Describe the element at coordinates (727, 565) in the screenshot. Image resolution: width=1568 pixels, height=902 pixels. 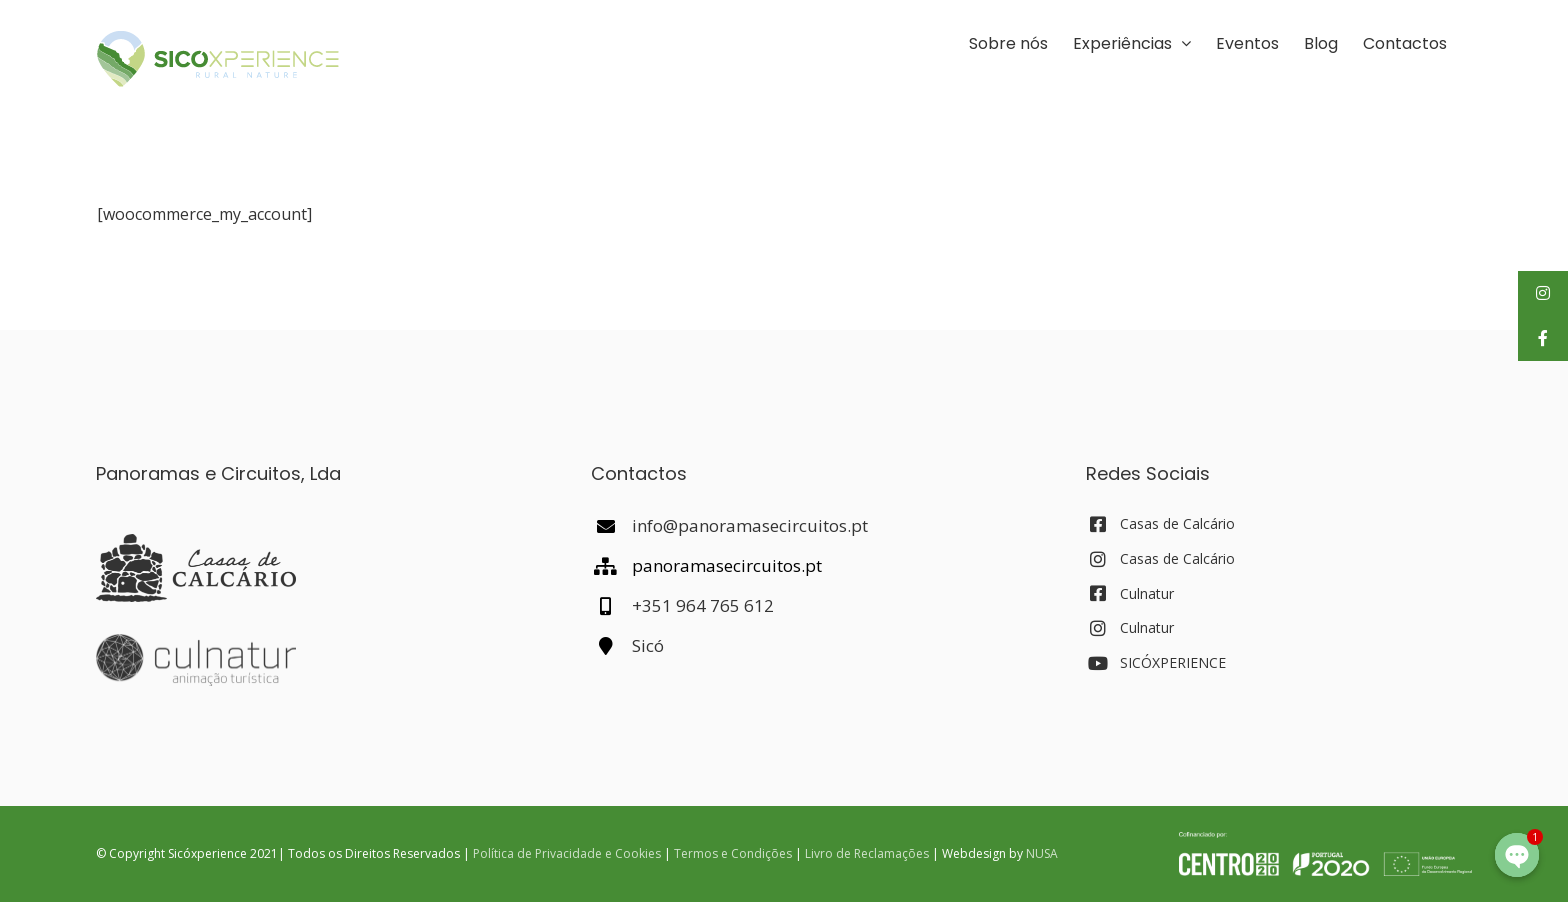
I see `panoramasecircuitos.pt` at that location.